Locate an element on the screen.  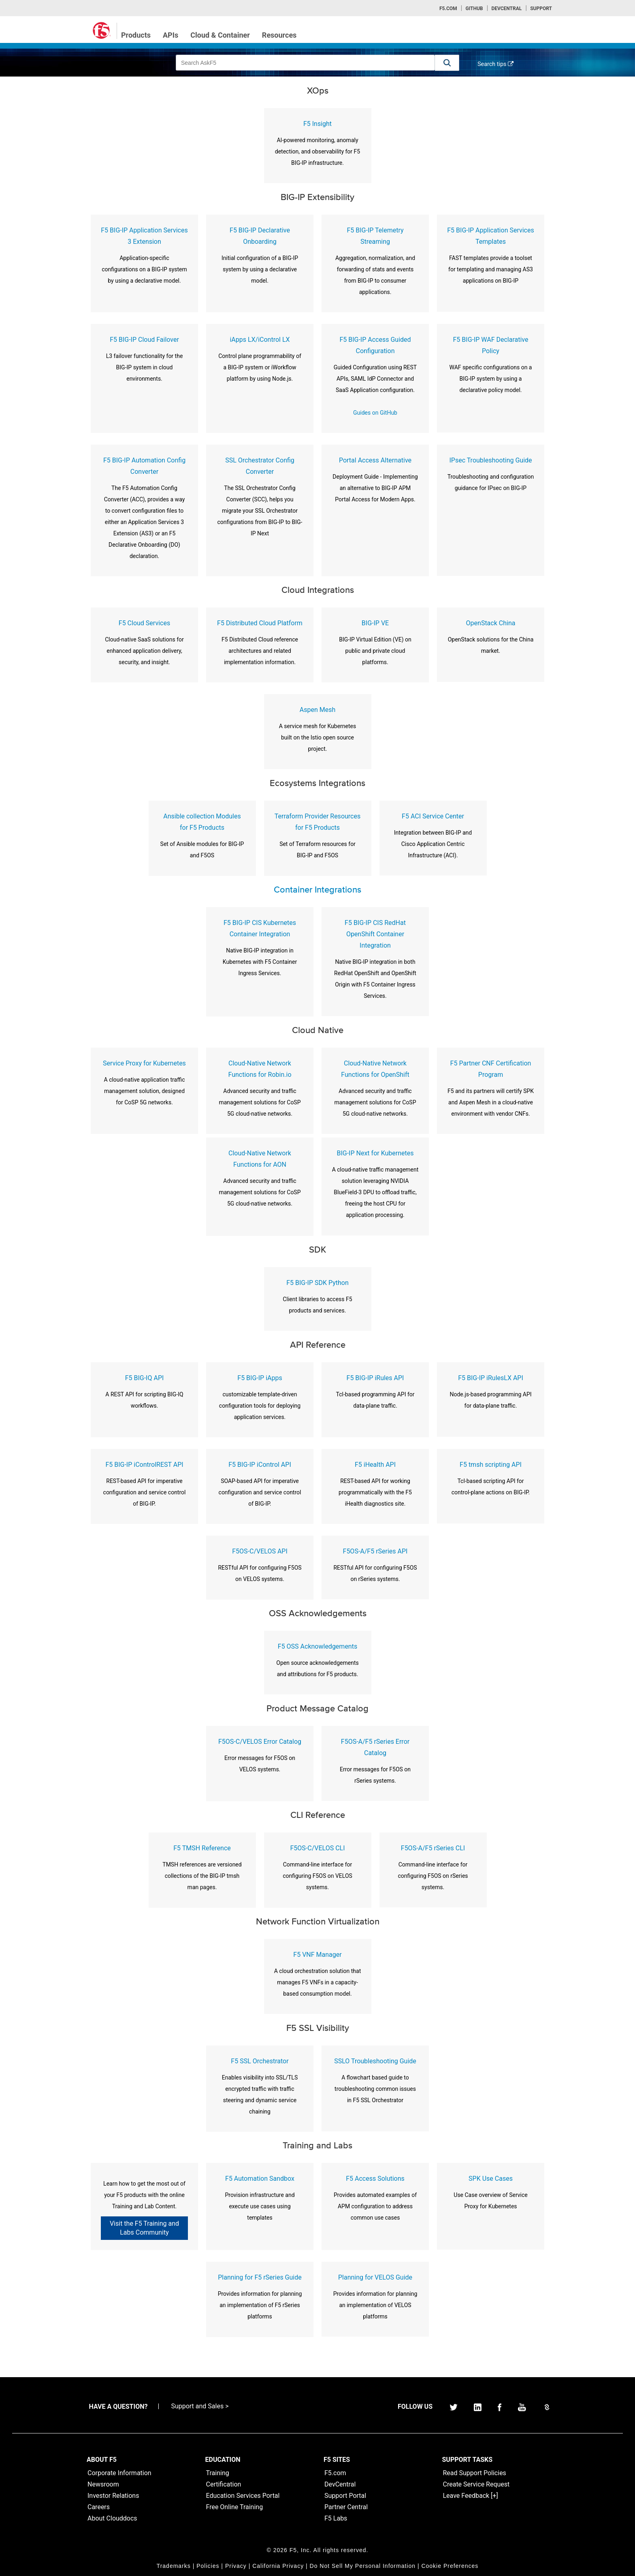
F5 tmsh scripting API is located at coordinates (491, 1464).